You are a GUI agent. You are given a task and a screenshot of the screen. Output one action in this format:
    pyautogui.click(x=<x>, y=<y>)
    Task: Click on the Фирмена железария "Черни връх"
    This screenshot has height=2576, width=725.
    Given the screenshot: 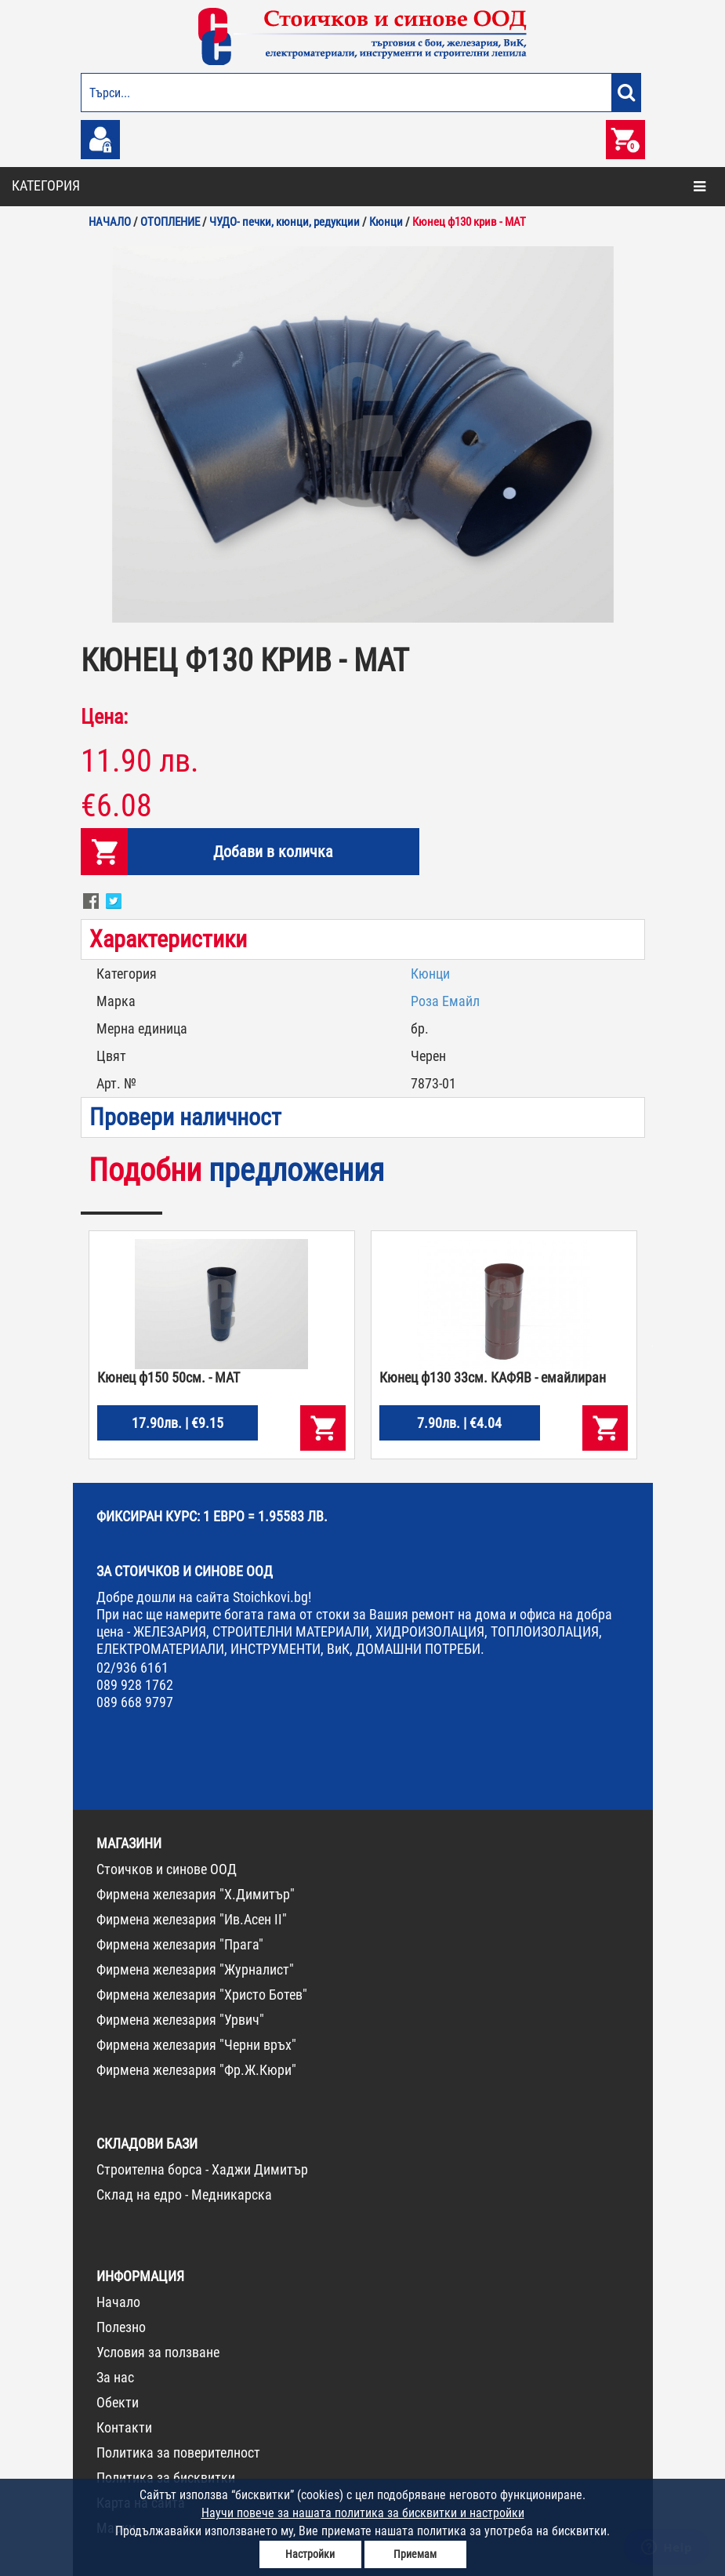 What is the action you would take?
    pyautogui.click(x=196, y=2044)
    